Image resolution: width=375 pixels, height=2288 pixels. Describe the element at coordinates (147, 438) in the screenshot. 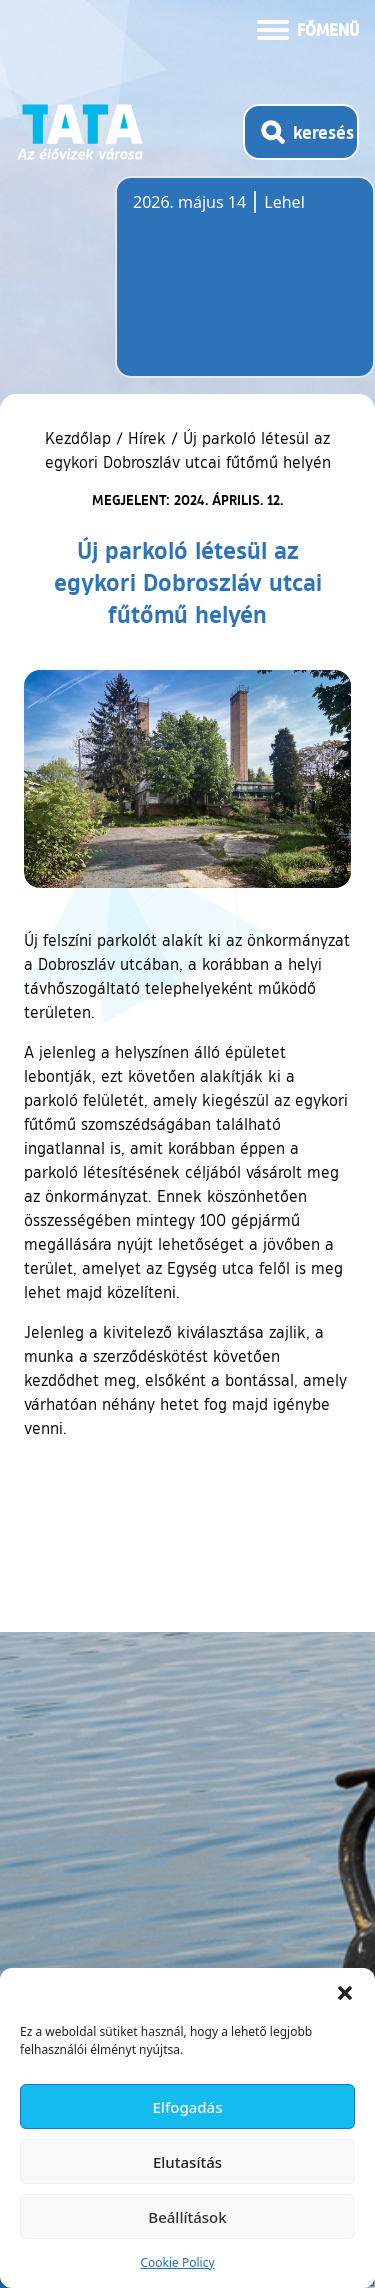

I see `Hírek` at that location.